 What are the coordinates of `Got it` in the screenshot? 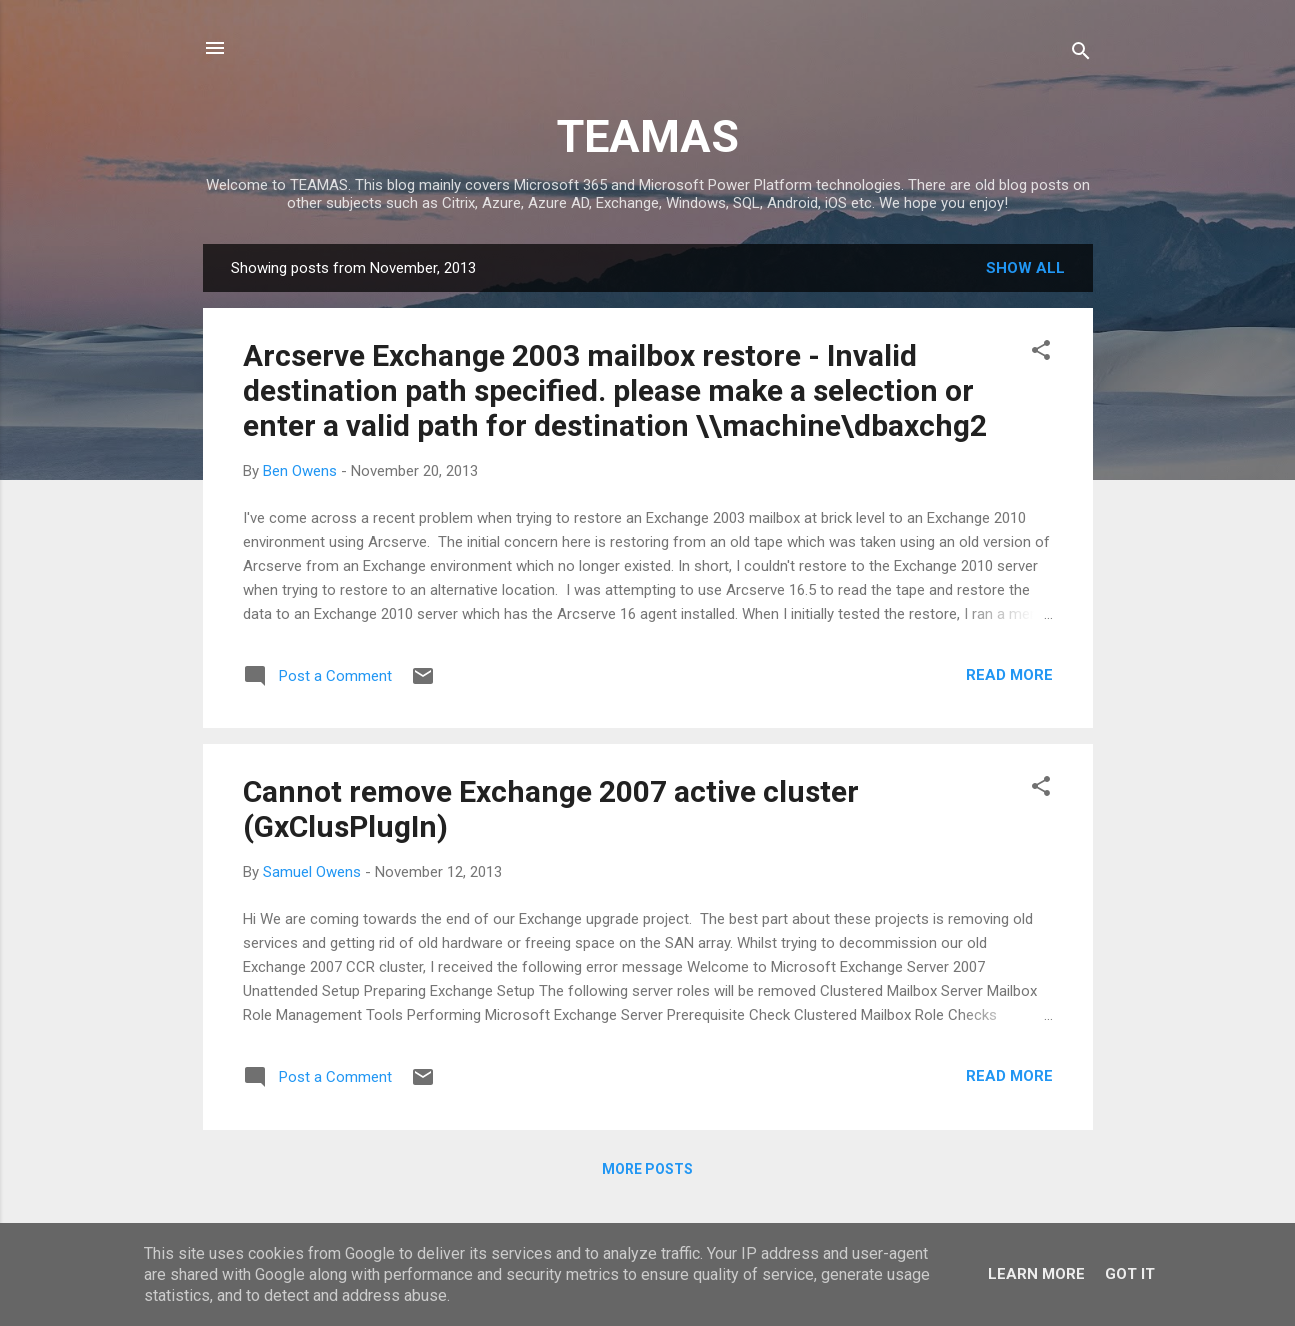 It's located at (1130, 1274).